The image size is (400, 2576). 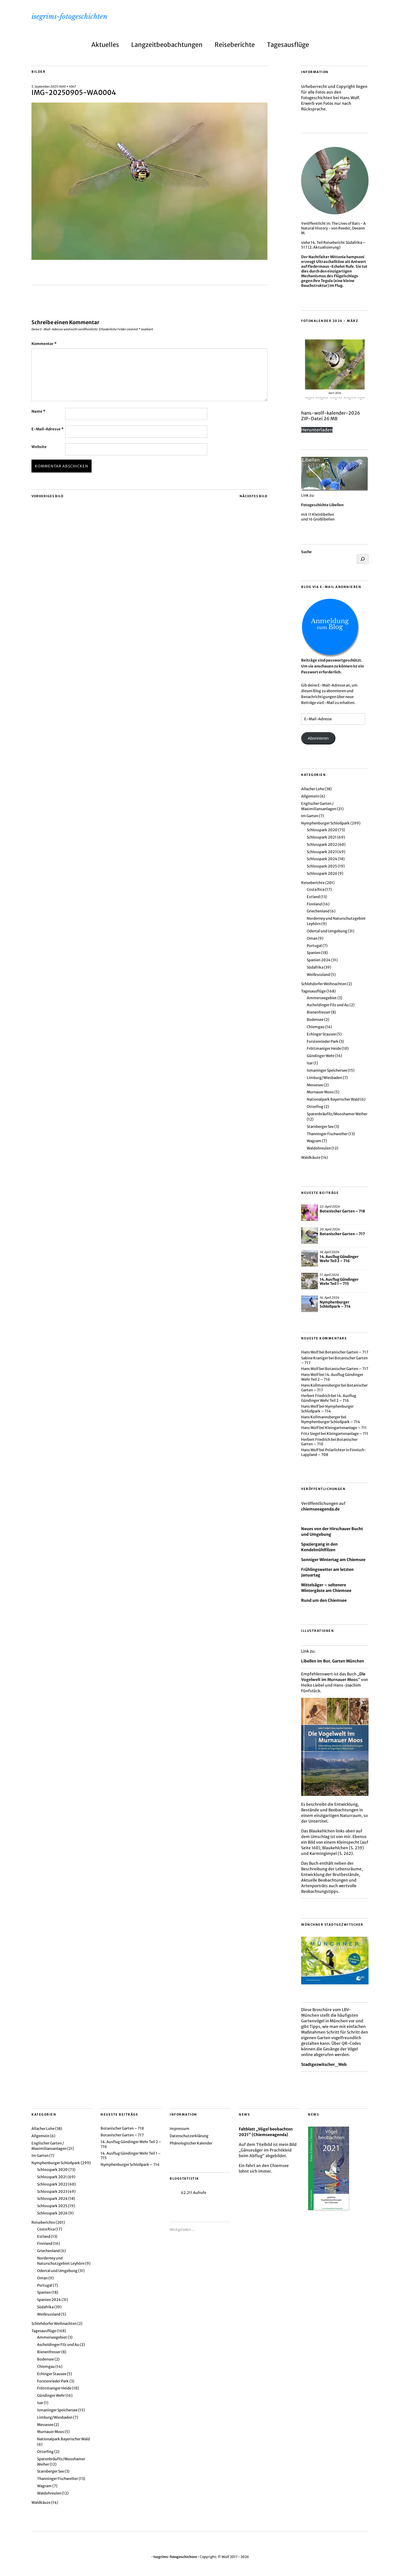 What do you see at coordinates (318, 738) in the screenshot?
I see `Abonnieren` at bounding box center [318, 738].